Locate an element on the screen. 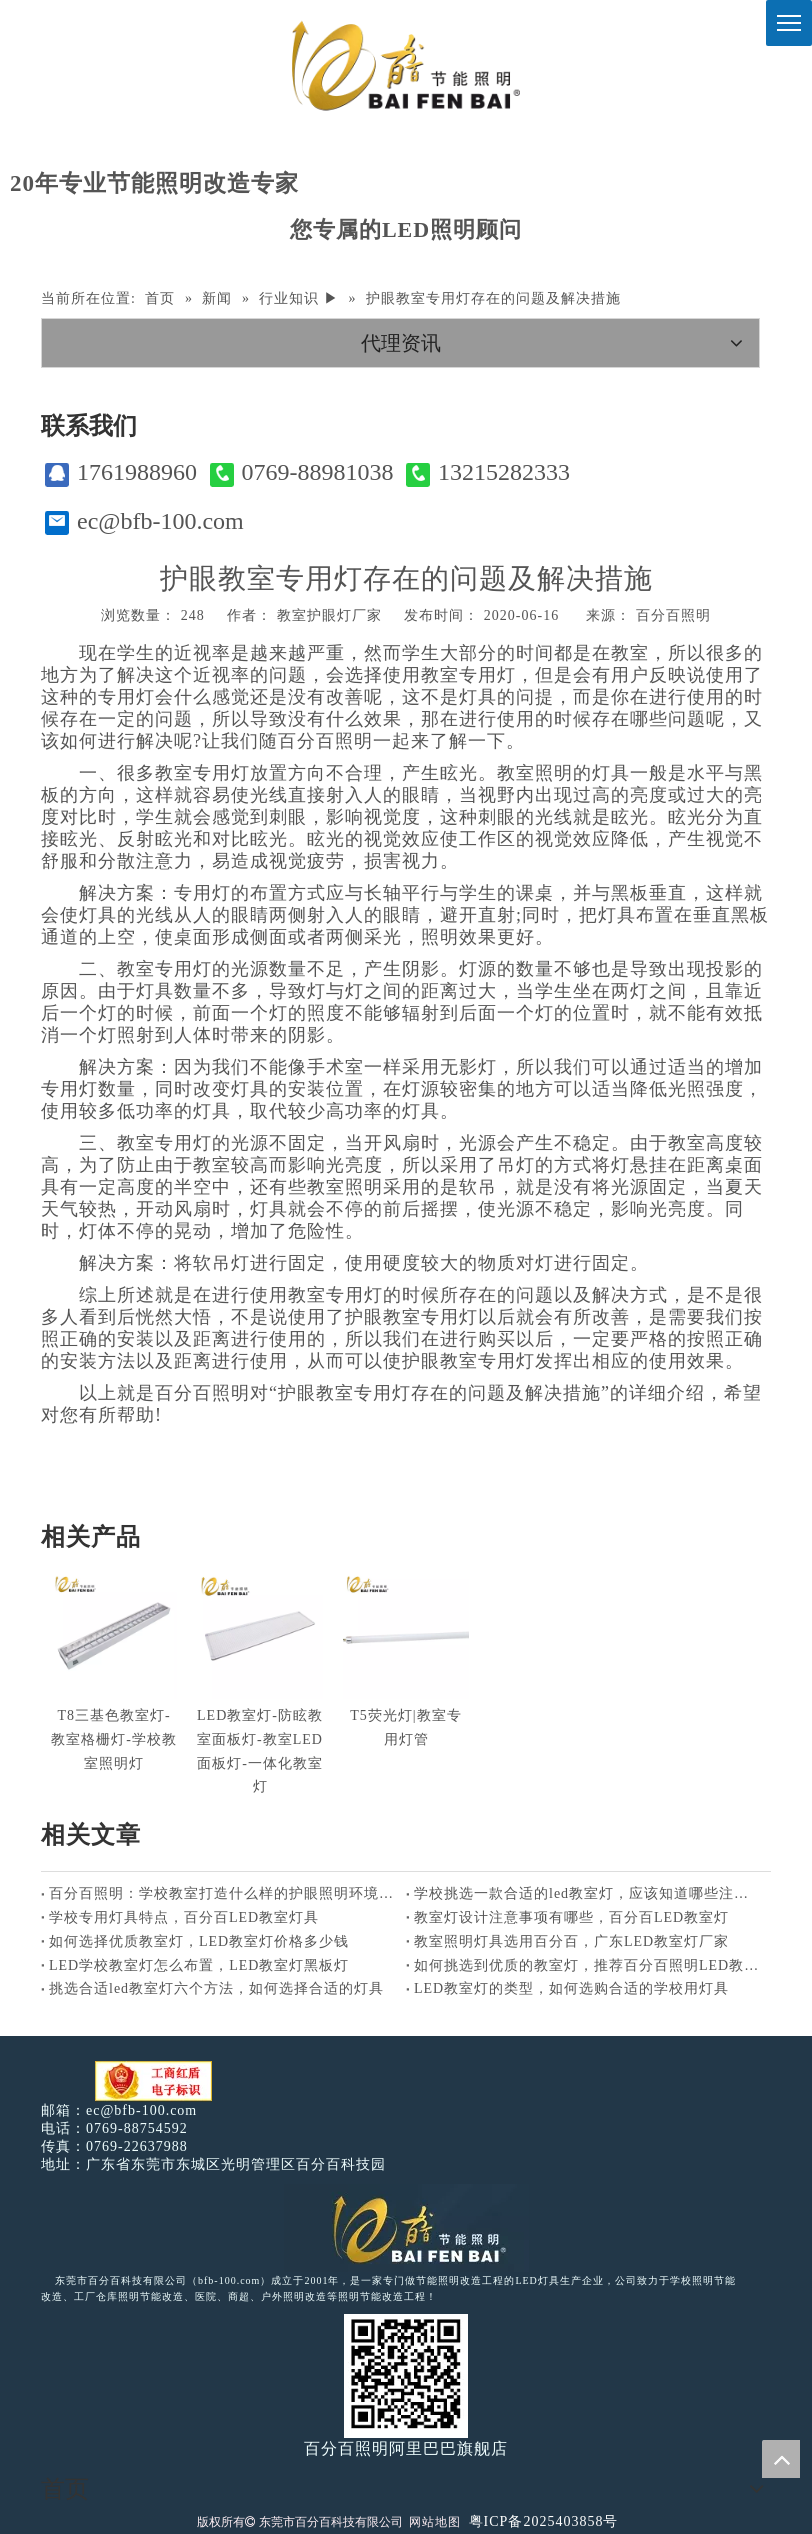 The width and height of the screenshot is (812, 2534). LED学校教室灯怎么布置，LED教室灯黑板灯 is located at coordinates (199, 1965).